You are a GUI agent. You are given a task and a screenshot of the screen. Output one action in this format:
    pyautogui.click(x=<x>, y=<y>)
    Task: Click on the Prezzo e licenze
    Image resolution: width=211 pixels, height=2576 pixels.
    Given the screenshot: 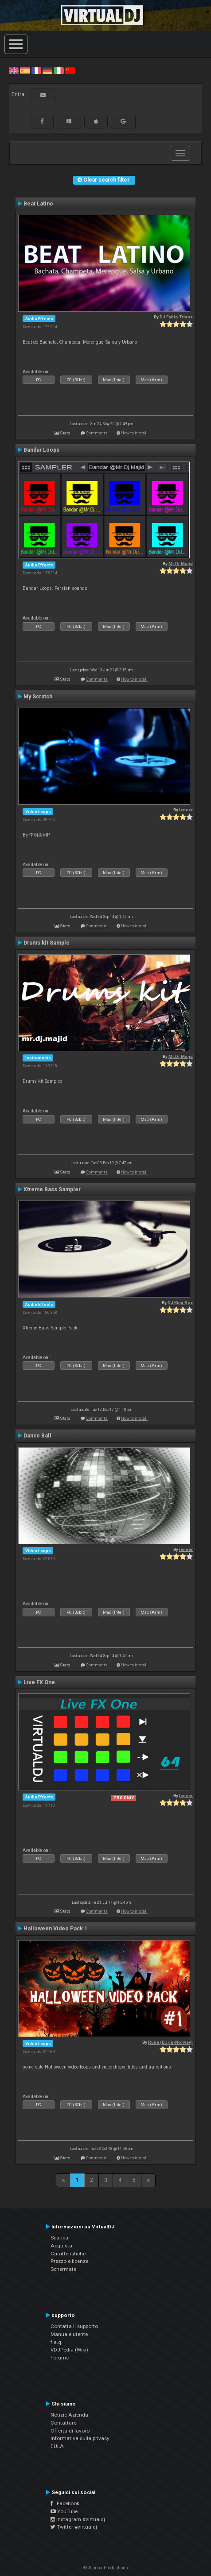 What is the action you would take?
    pyautogui.click(x=69, y=2261)
    